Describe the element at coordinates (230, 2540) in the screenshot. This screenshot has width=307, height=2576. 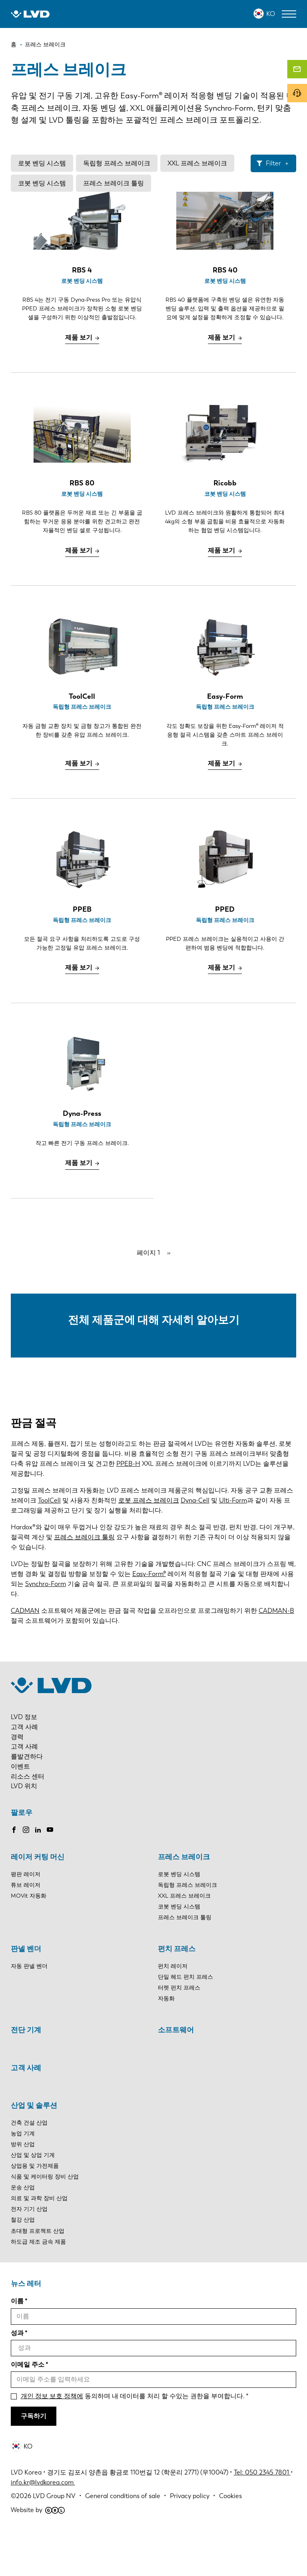
I see `Cookies` at that location.